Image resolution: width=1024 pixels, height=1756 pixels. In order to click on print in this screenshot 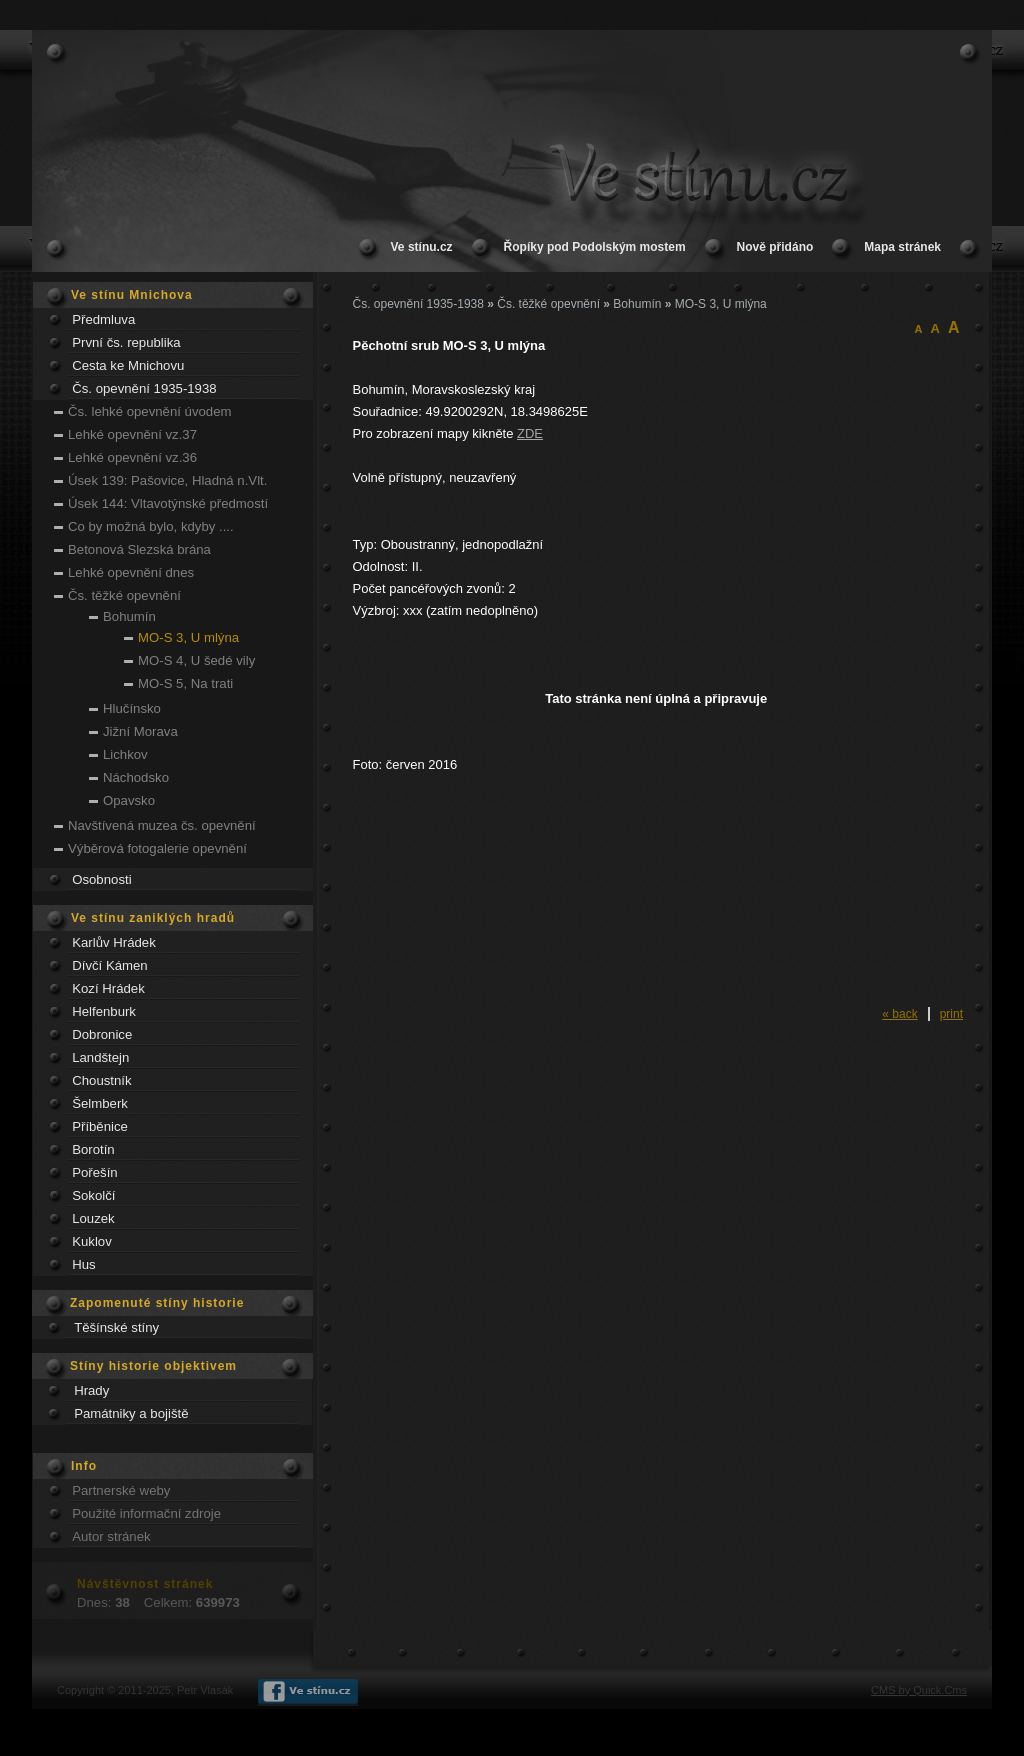, I will do `click(951, 1014)`.